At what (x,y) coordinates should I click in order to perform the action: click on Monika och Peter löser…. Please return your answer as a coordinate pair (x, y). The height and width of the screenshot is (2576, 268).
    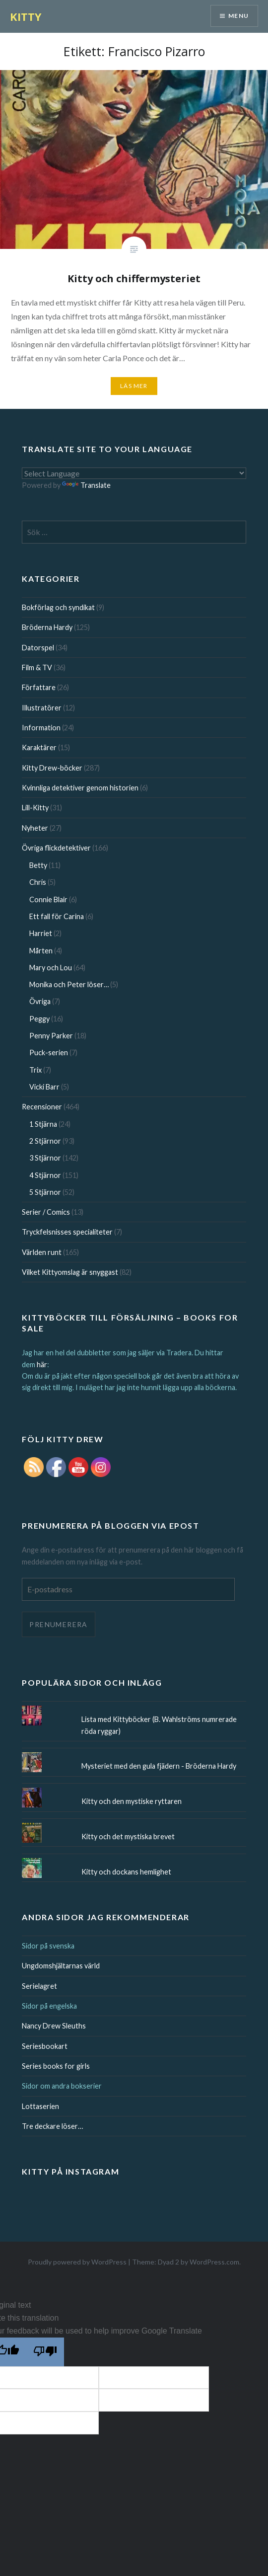
    Looking at the image, I should click on (69, 984).